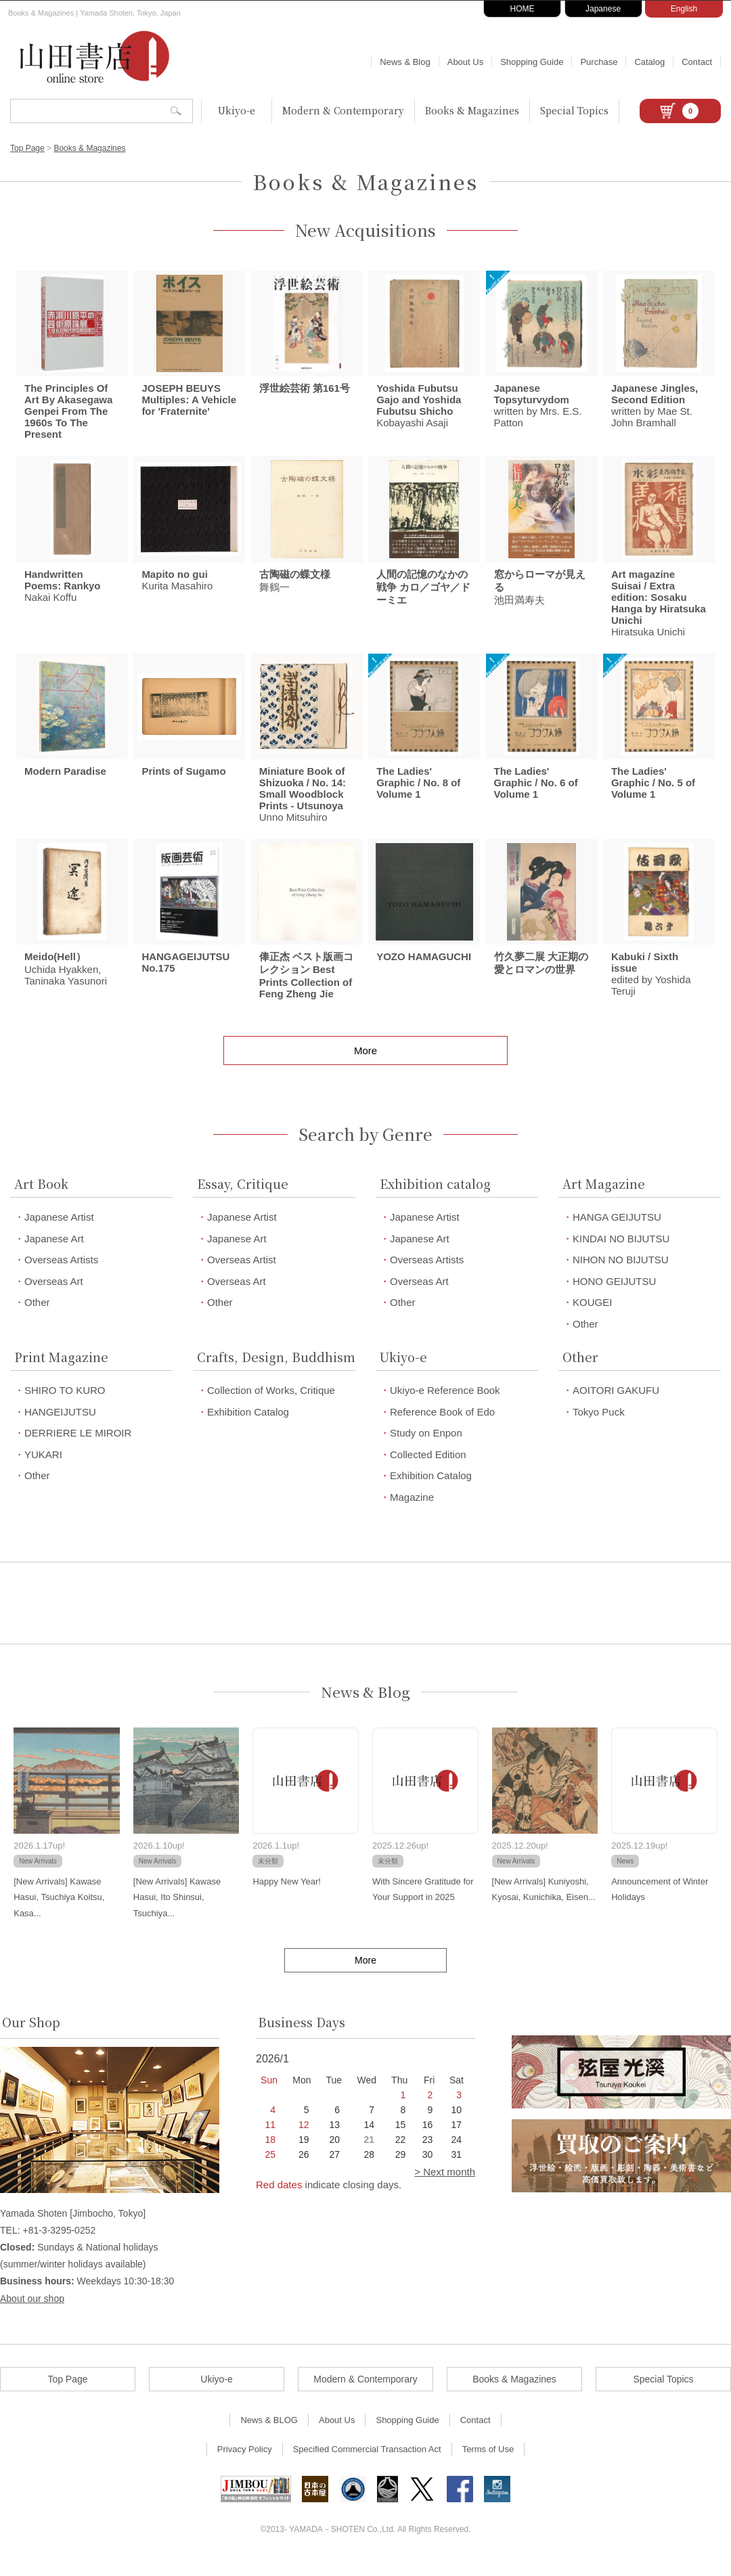 Image resolution: width=731 pixels, height=2576 pixels. What do you see at coordinates (649, 62) in the screenshot?
I see `Catalog` at bounding box center [649, 62].